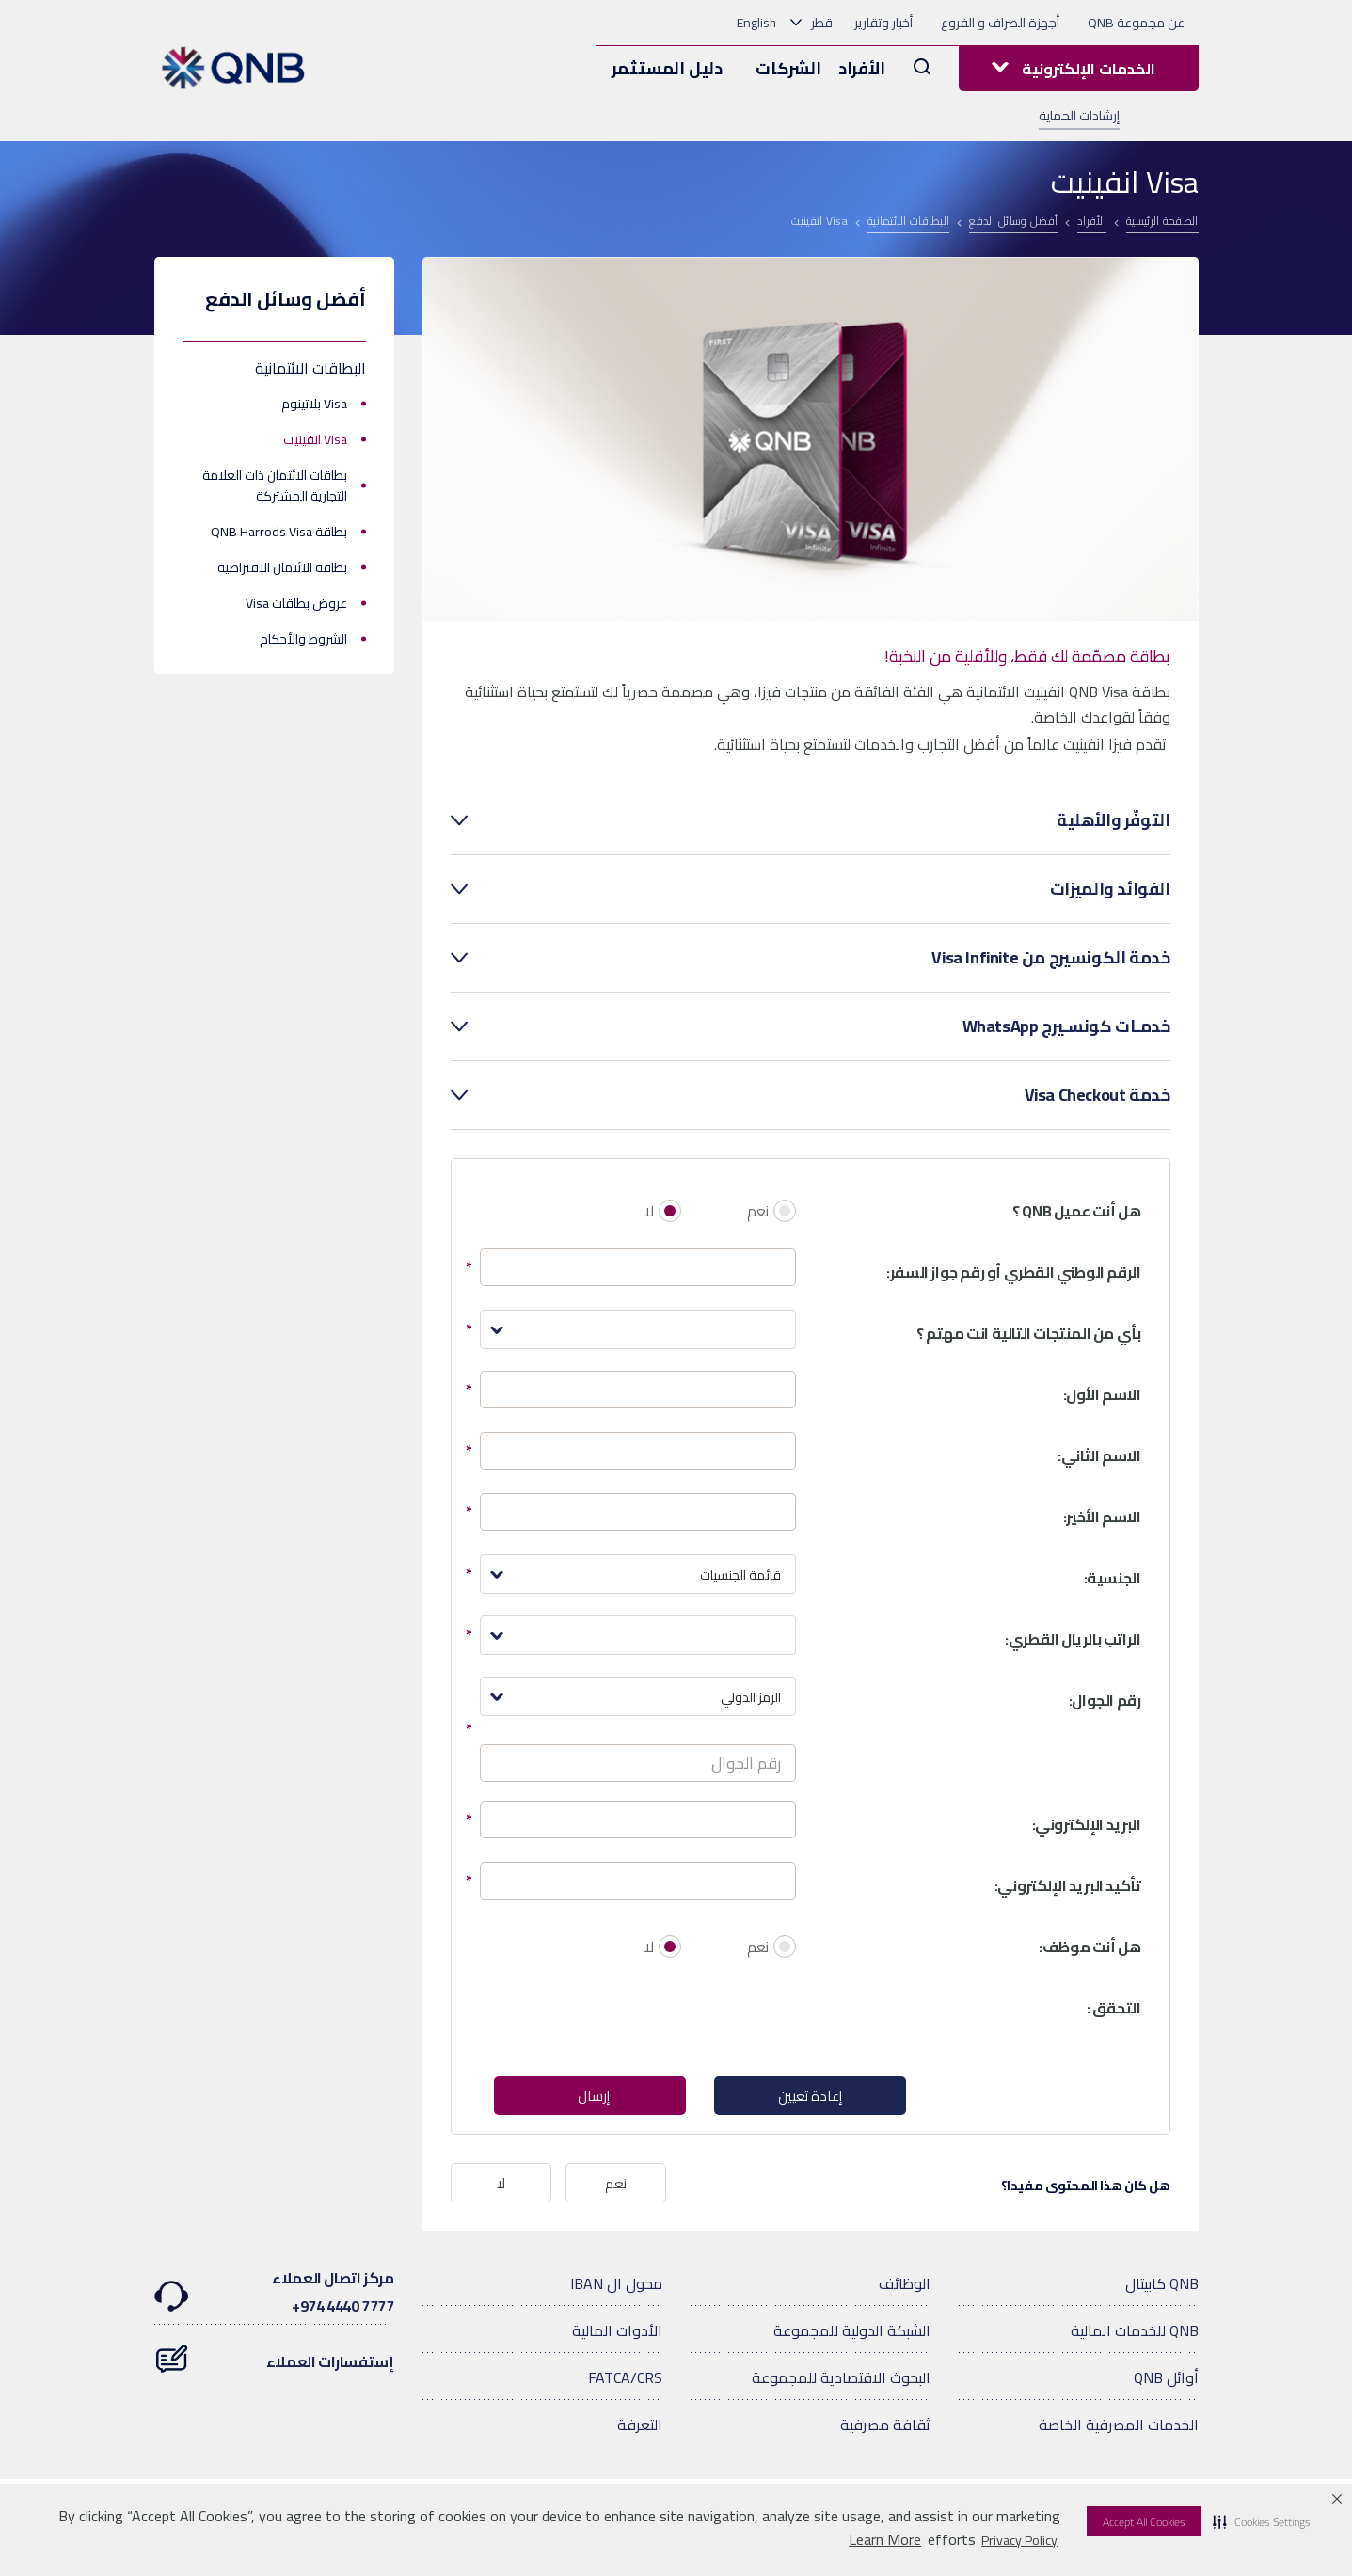 The height and width of the screenshot is (2576, 1352). Describe the element at coordinates (593, 2097) in the screenshot. I see `إرسال` at that location.